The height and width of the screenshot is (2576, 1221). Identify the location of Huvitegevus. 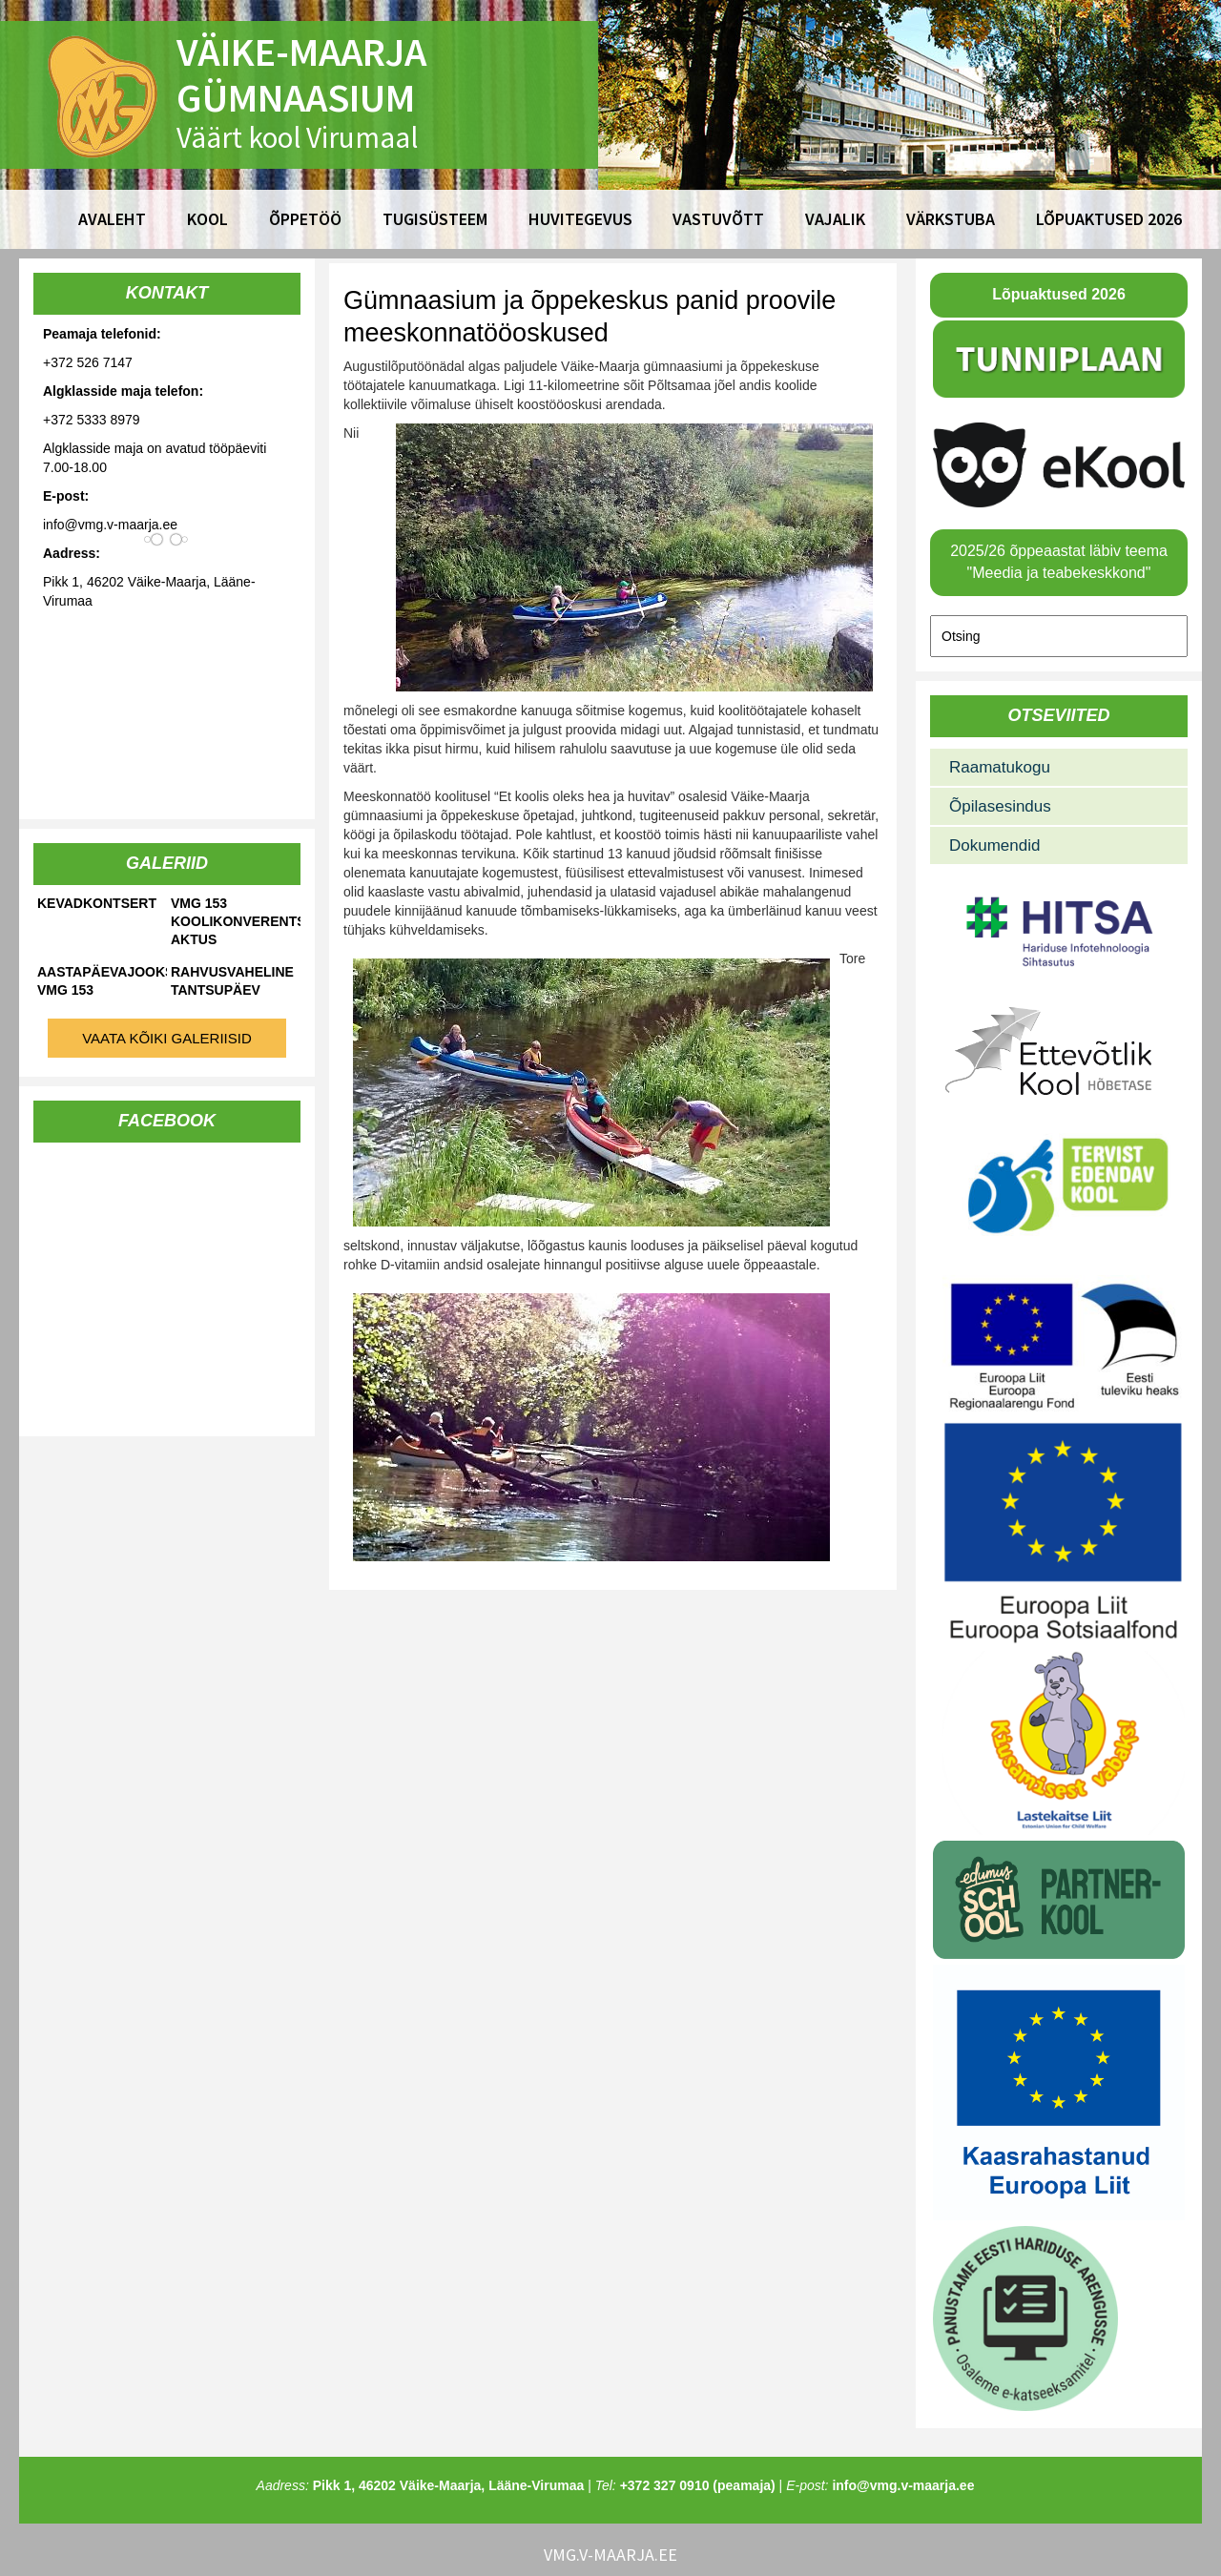
(580, 219).